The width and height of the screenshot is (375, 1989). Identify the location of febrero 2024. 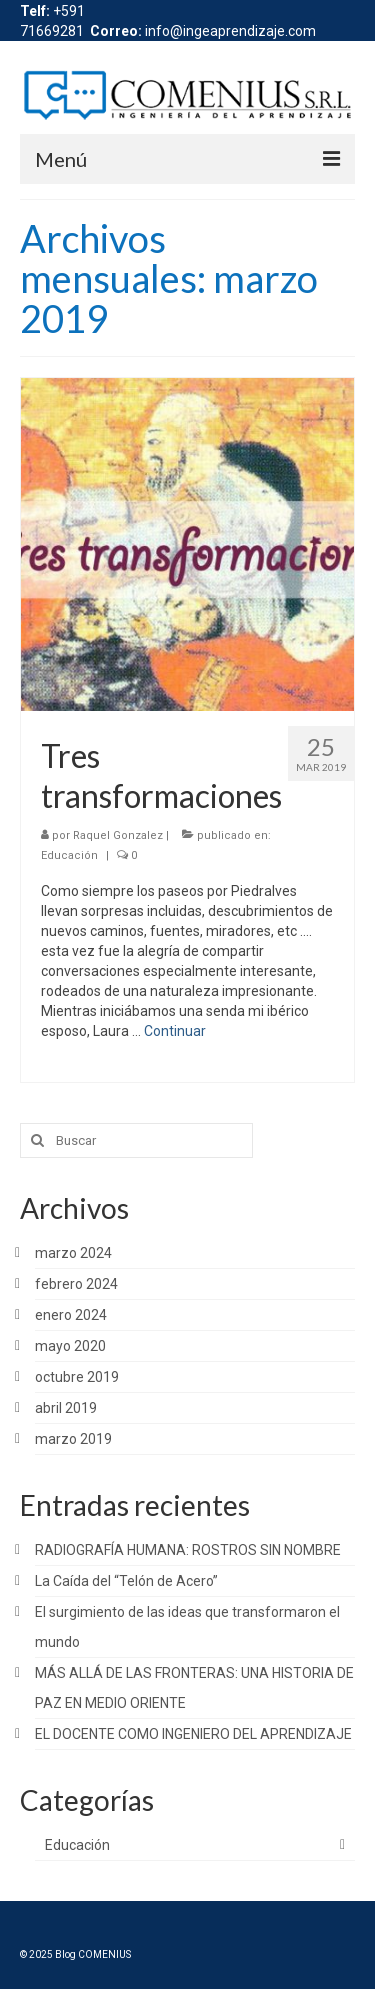
(76, 1284).